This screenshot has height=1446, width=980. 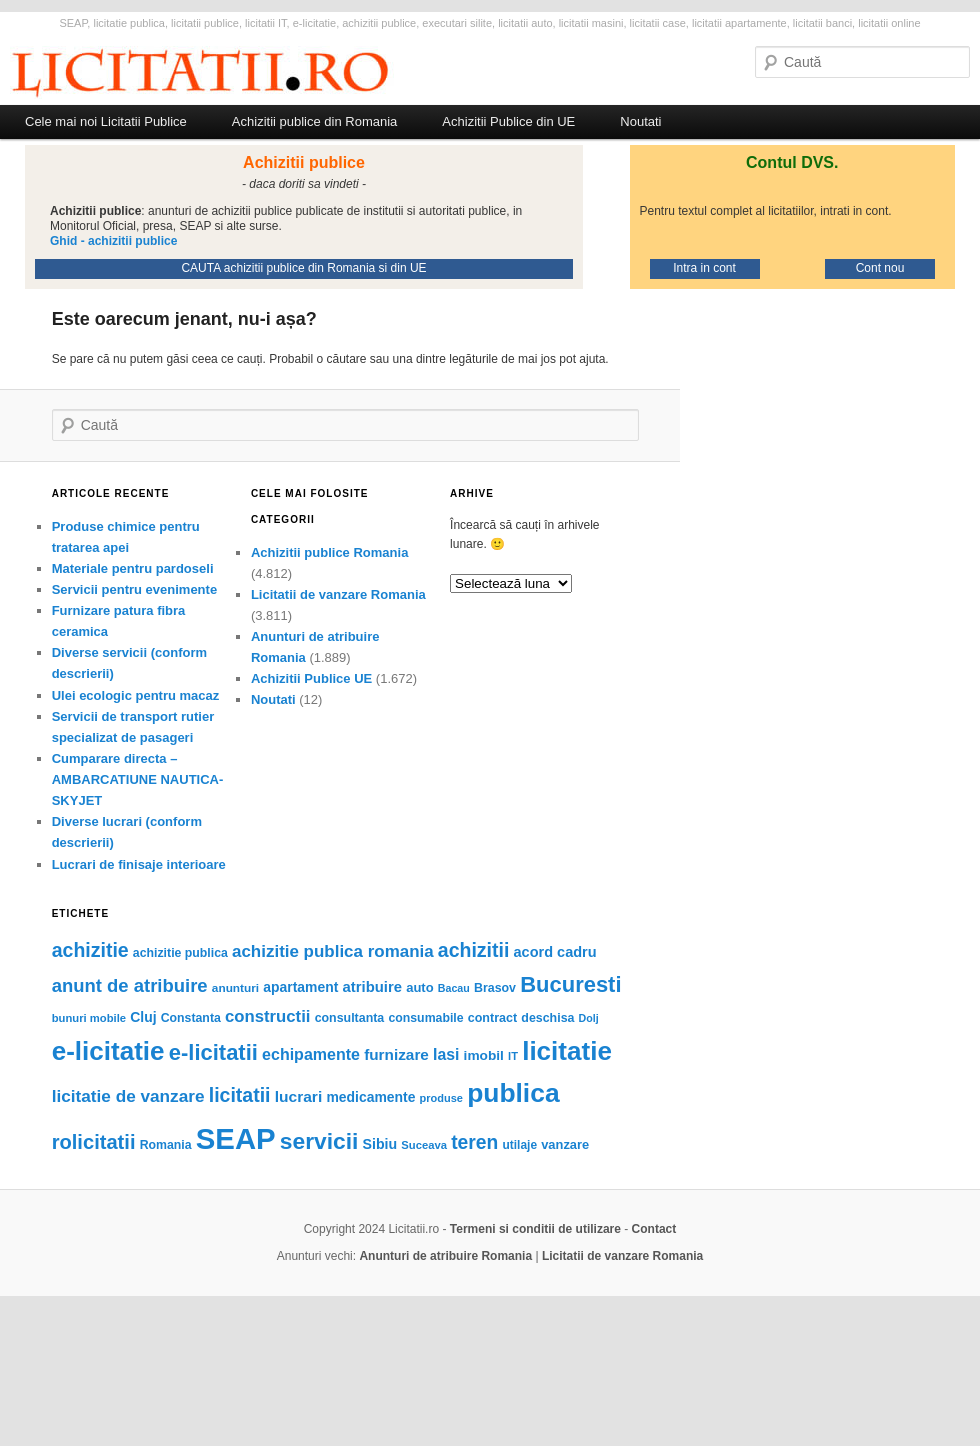 What do you see at coordinates (139, 864) in the screenshot?
I see `Lucrari de finisaje interioare` at bounding box center [139, 864].